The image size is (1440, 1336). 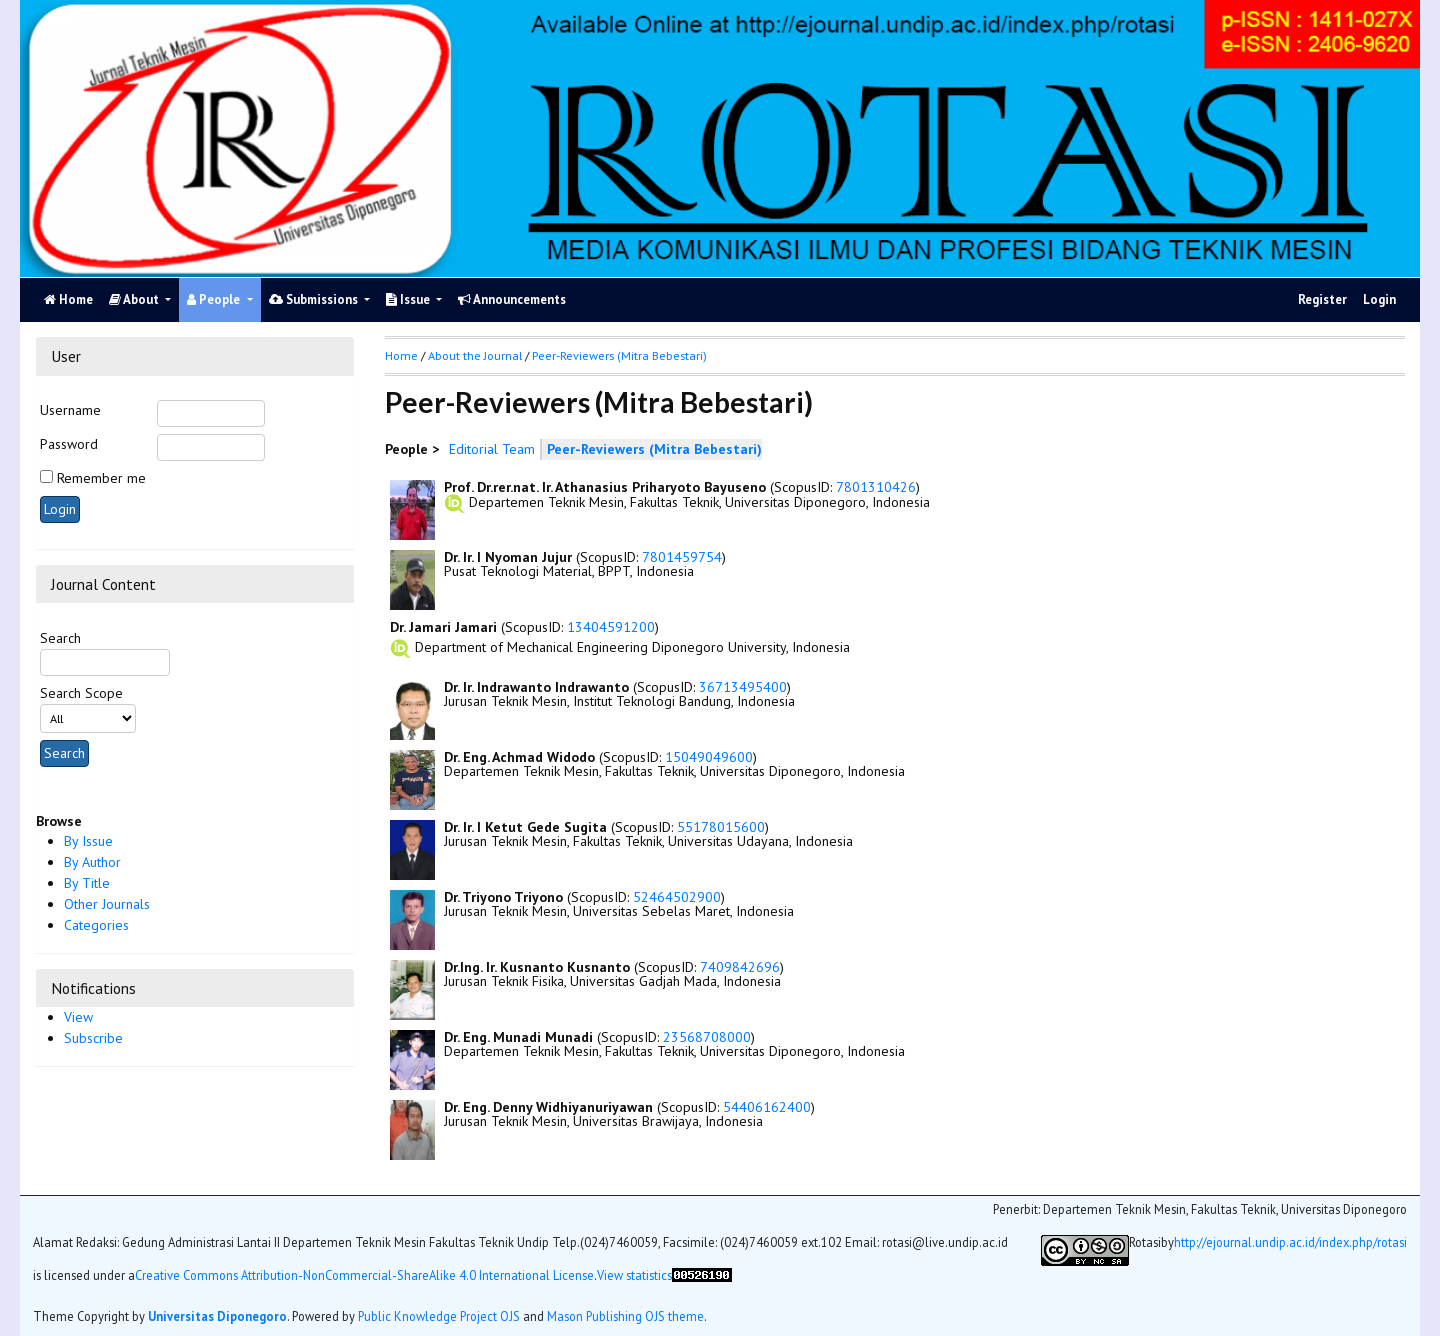 I want to click on By Title, so click(x=87, y=883).